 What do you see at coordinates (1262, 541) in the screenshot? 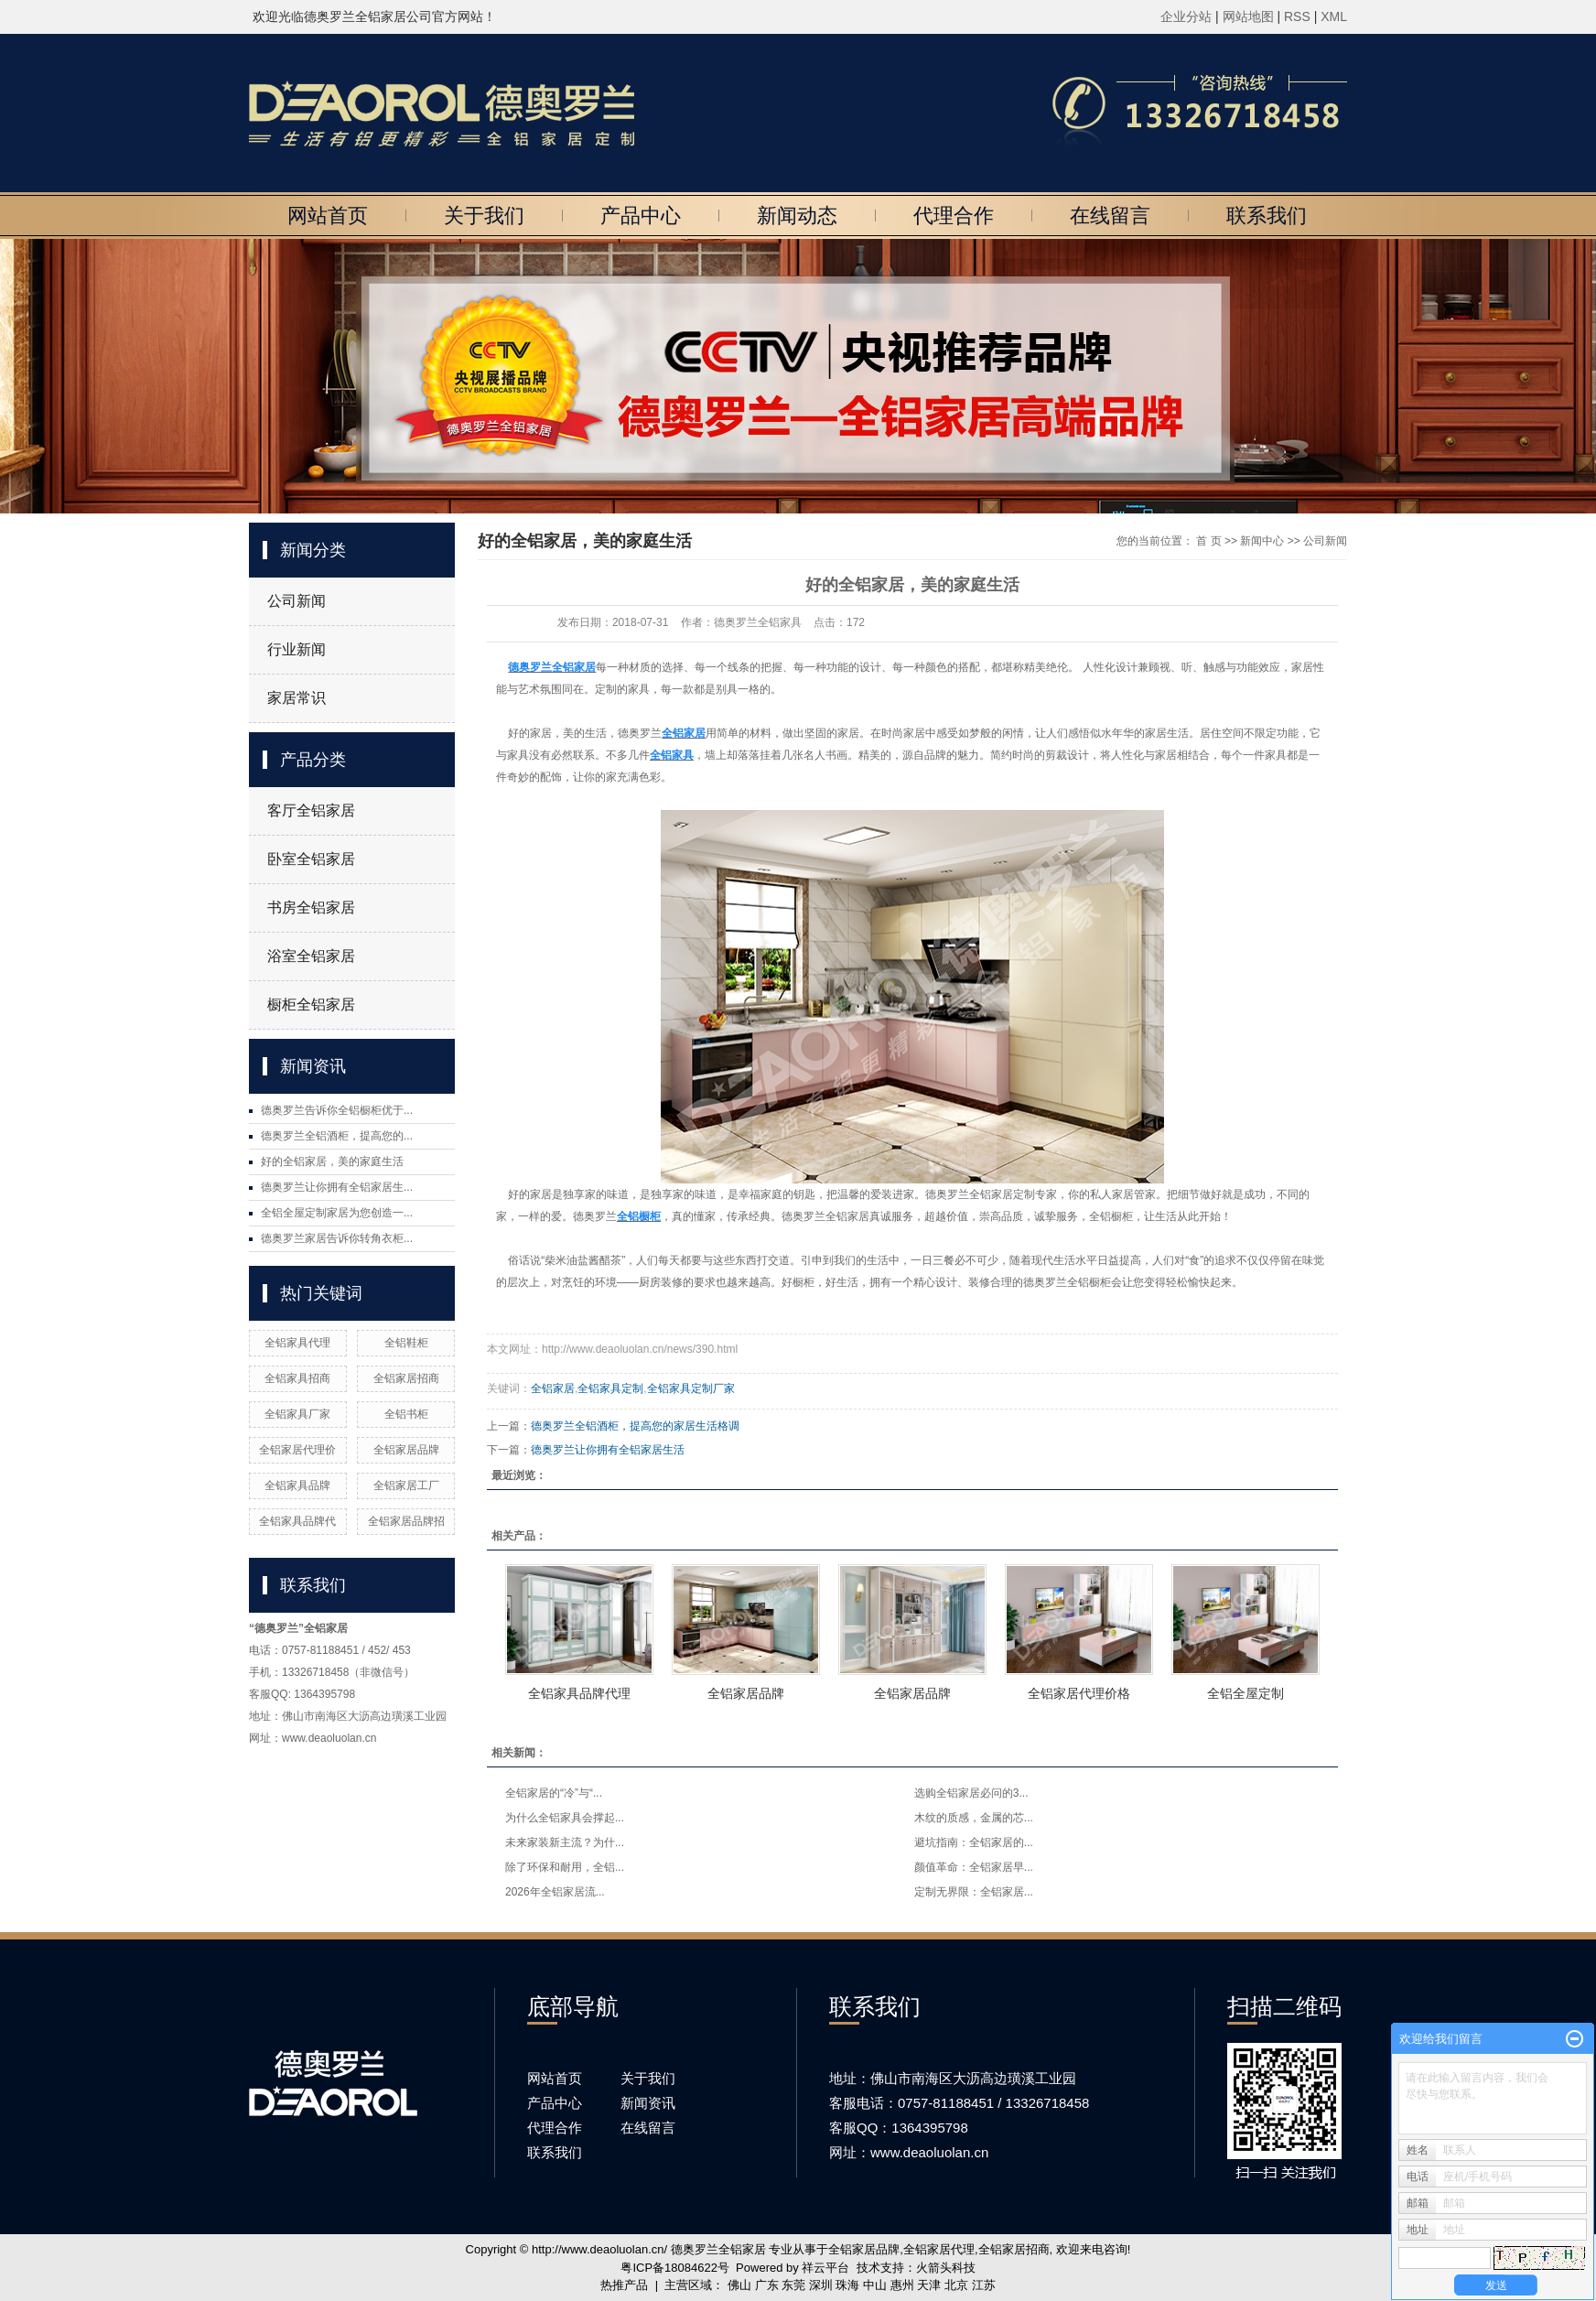
I see `新闻中心` at bounding box center [1262, 541].